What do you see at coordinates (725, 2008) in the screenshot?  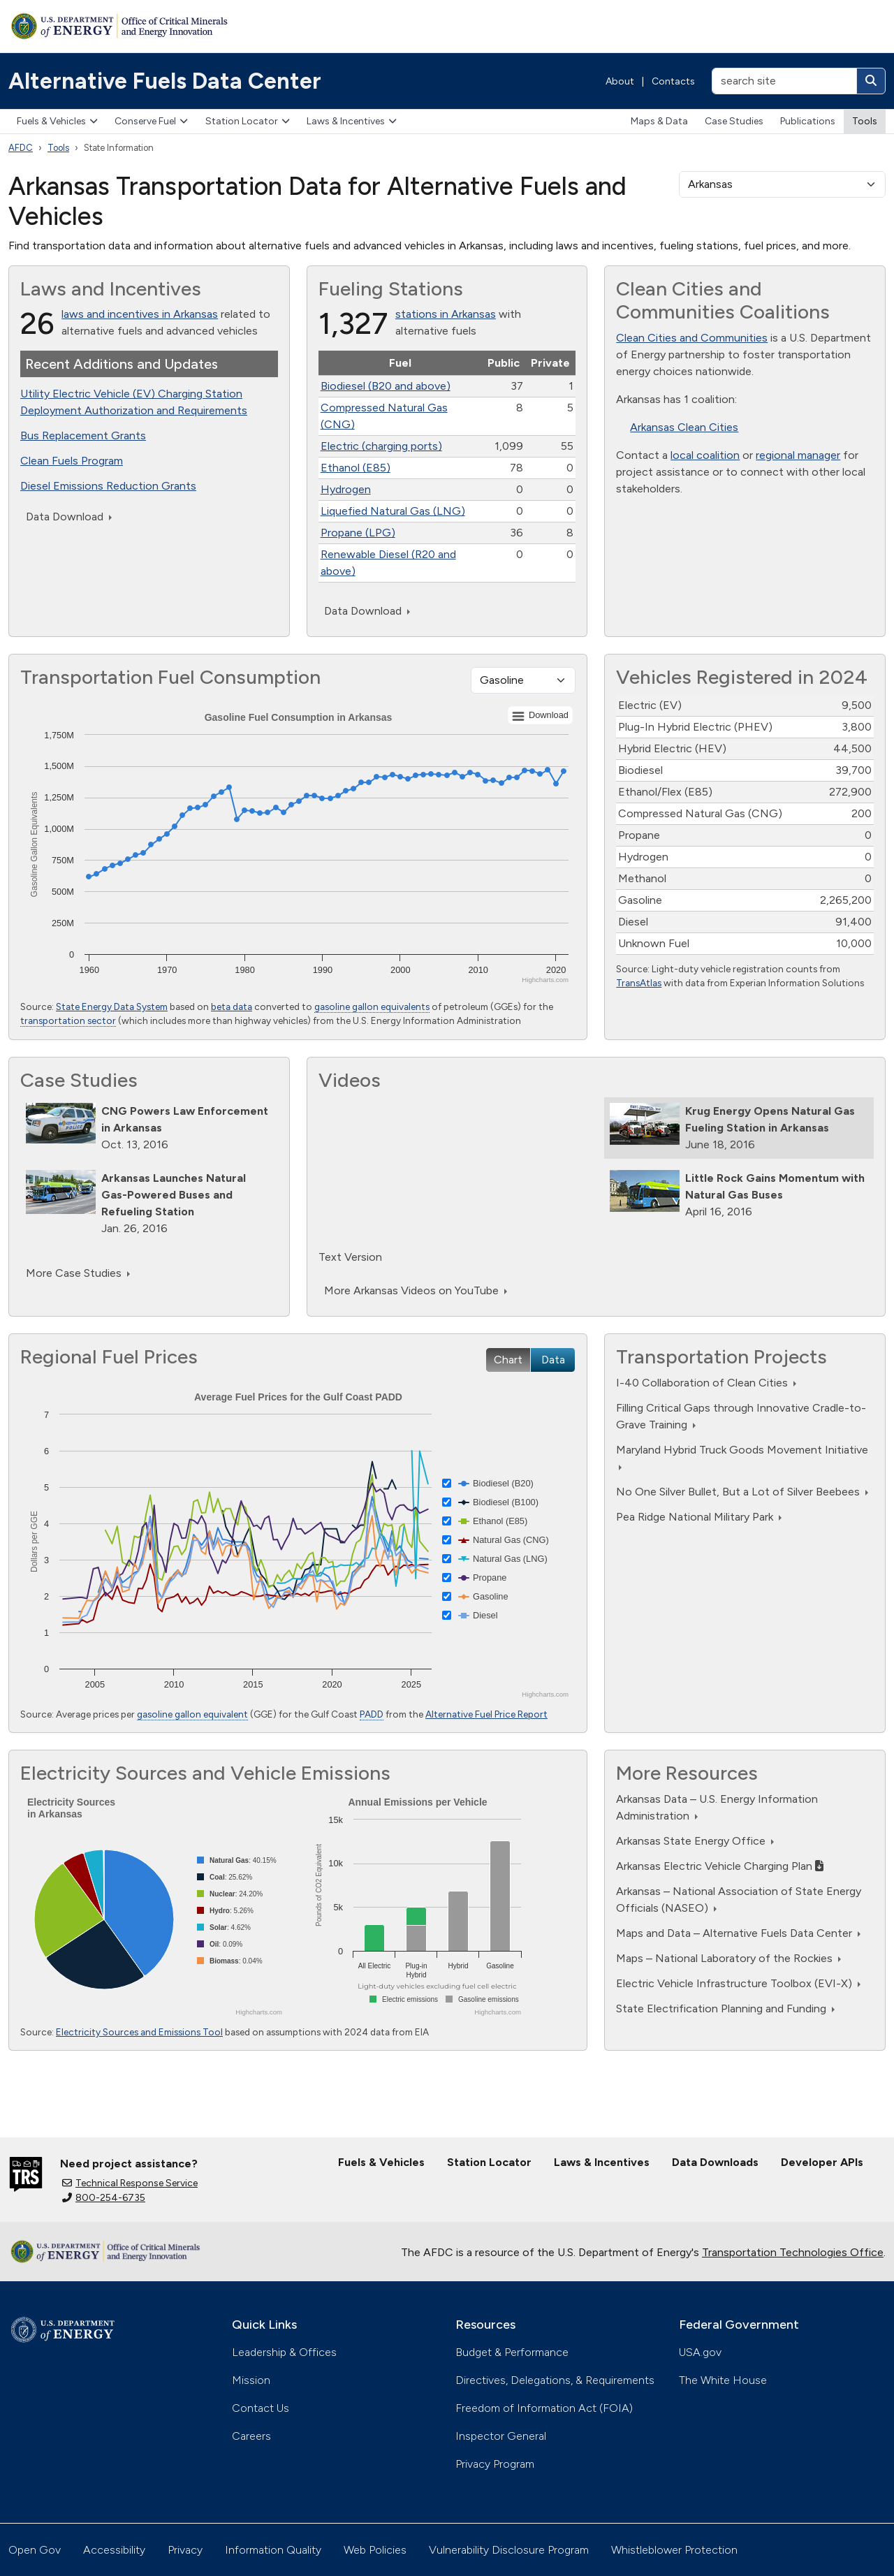 I see `State Electrification Planning and Funding` at bounding box center [725, 2008].